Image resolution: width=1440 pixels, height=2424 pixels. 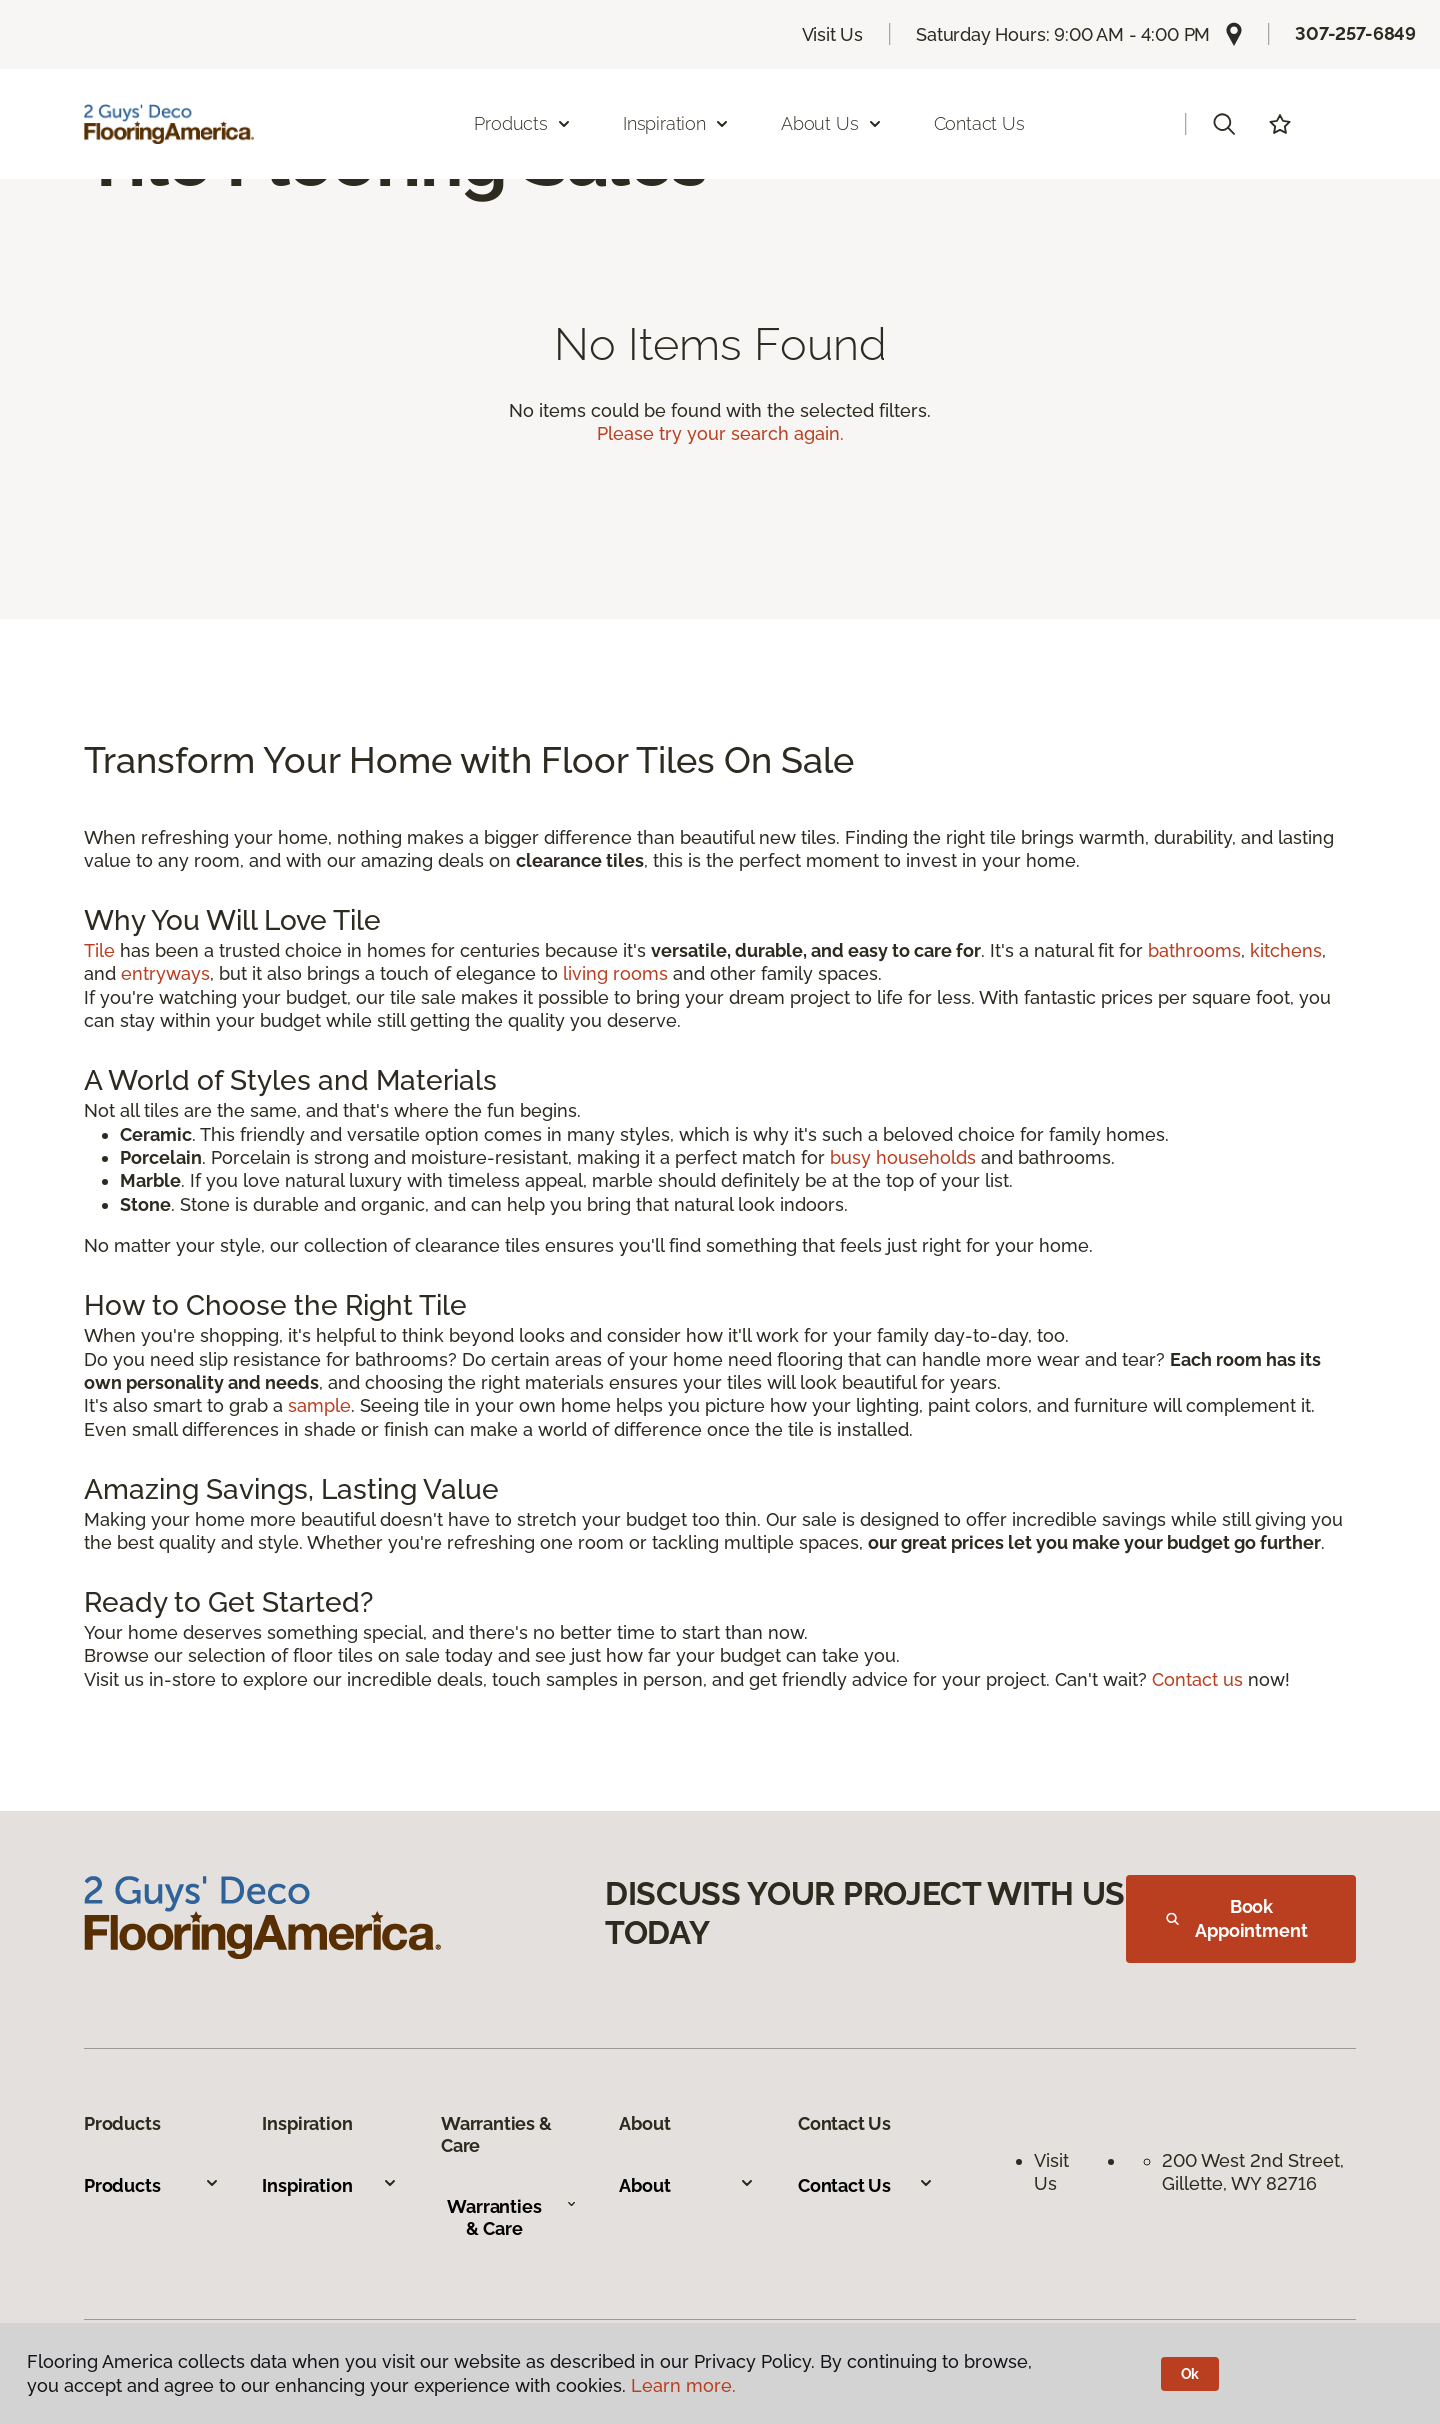 I want to click on sample, so click(x=319, y=1405).